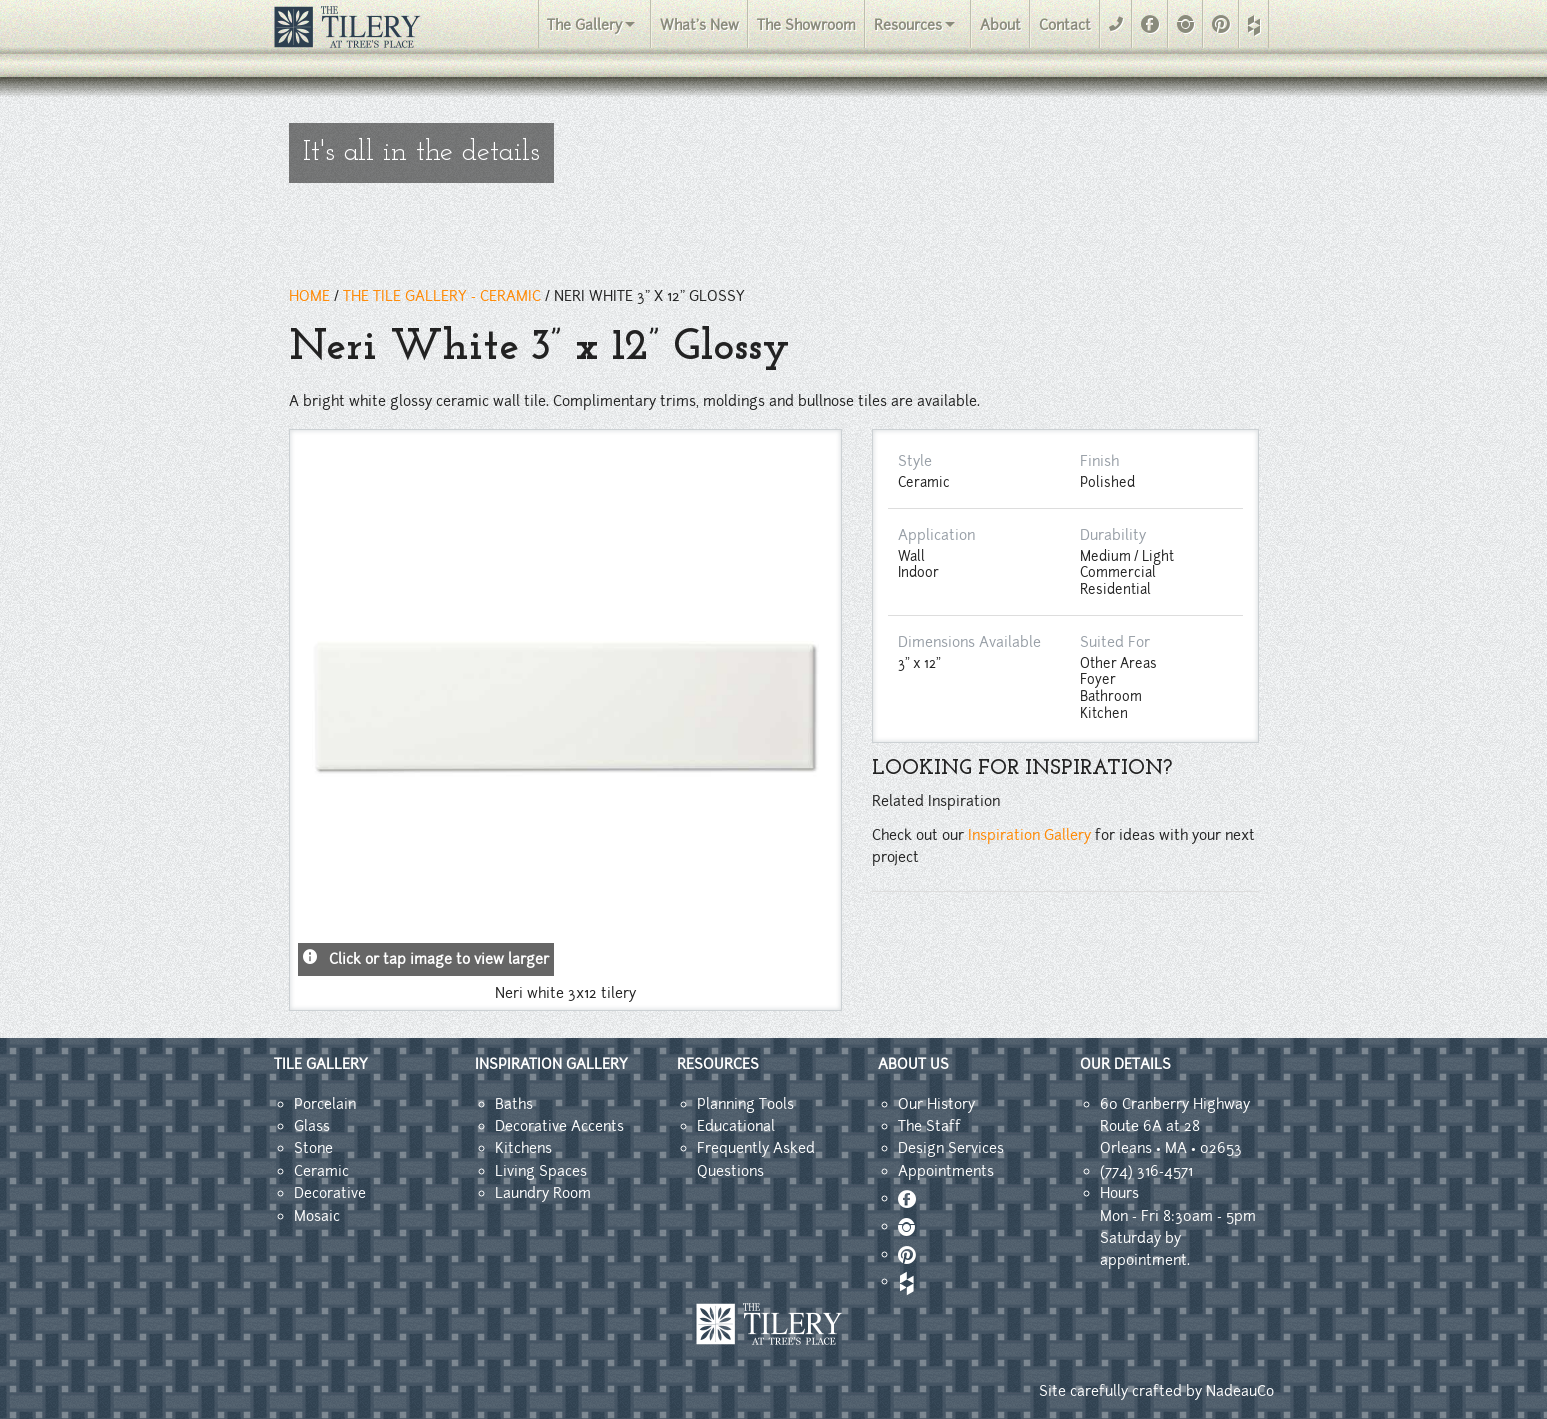 This screenshot has height=1419, width=1547. What do you see at coordinates (913, 1064) in the screenshot?
I see `ABOUT US` at bounding box center [913, 1064].